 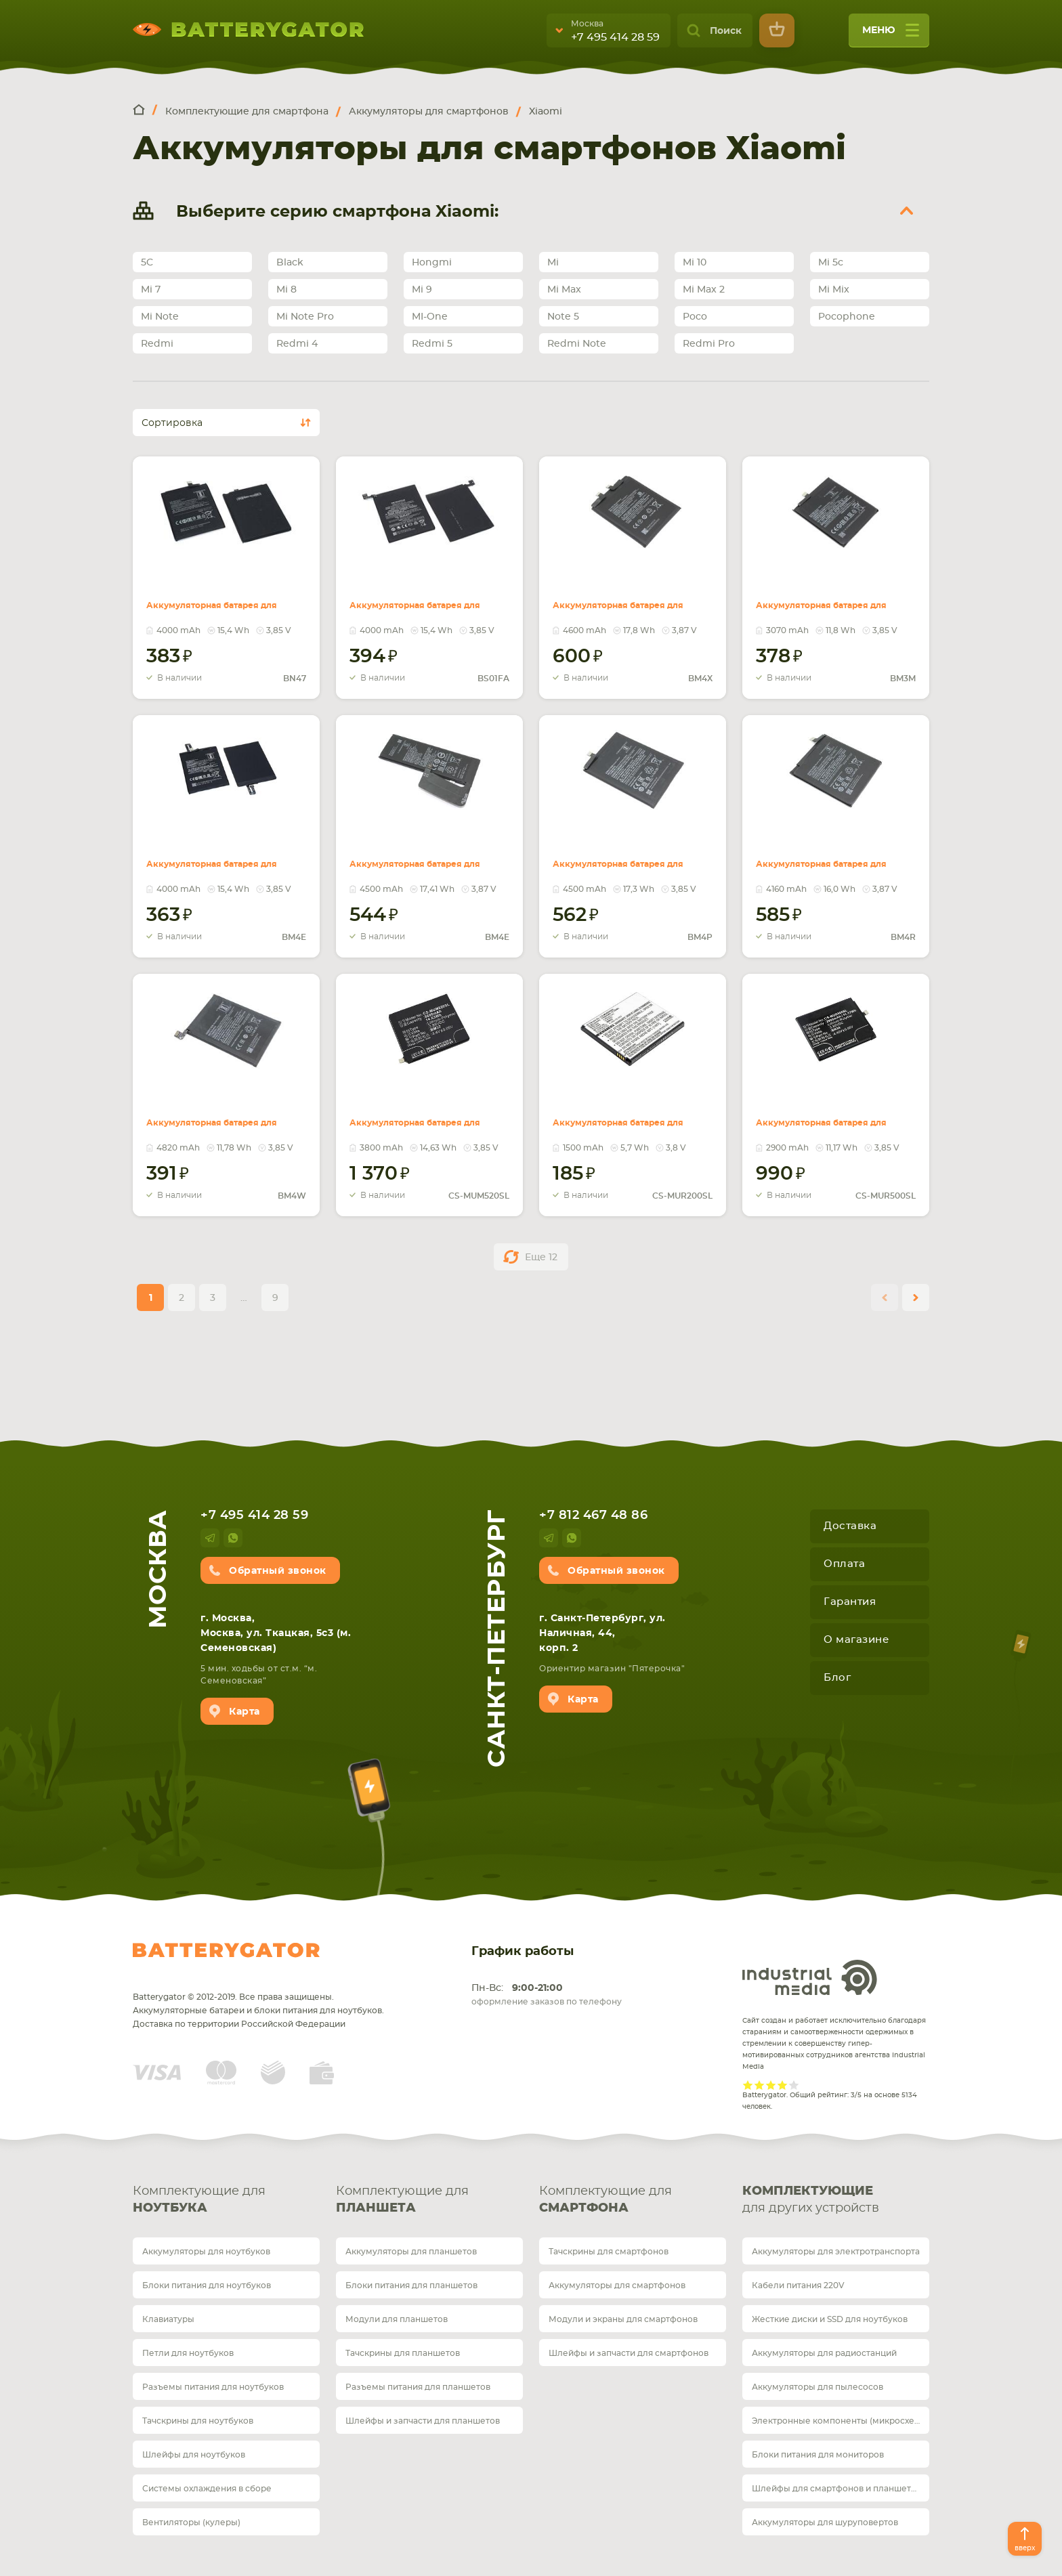 I want to click on Карта, so click(x=244, y=1712).